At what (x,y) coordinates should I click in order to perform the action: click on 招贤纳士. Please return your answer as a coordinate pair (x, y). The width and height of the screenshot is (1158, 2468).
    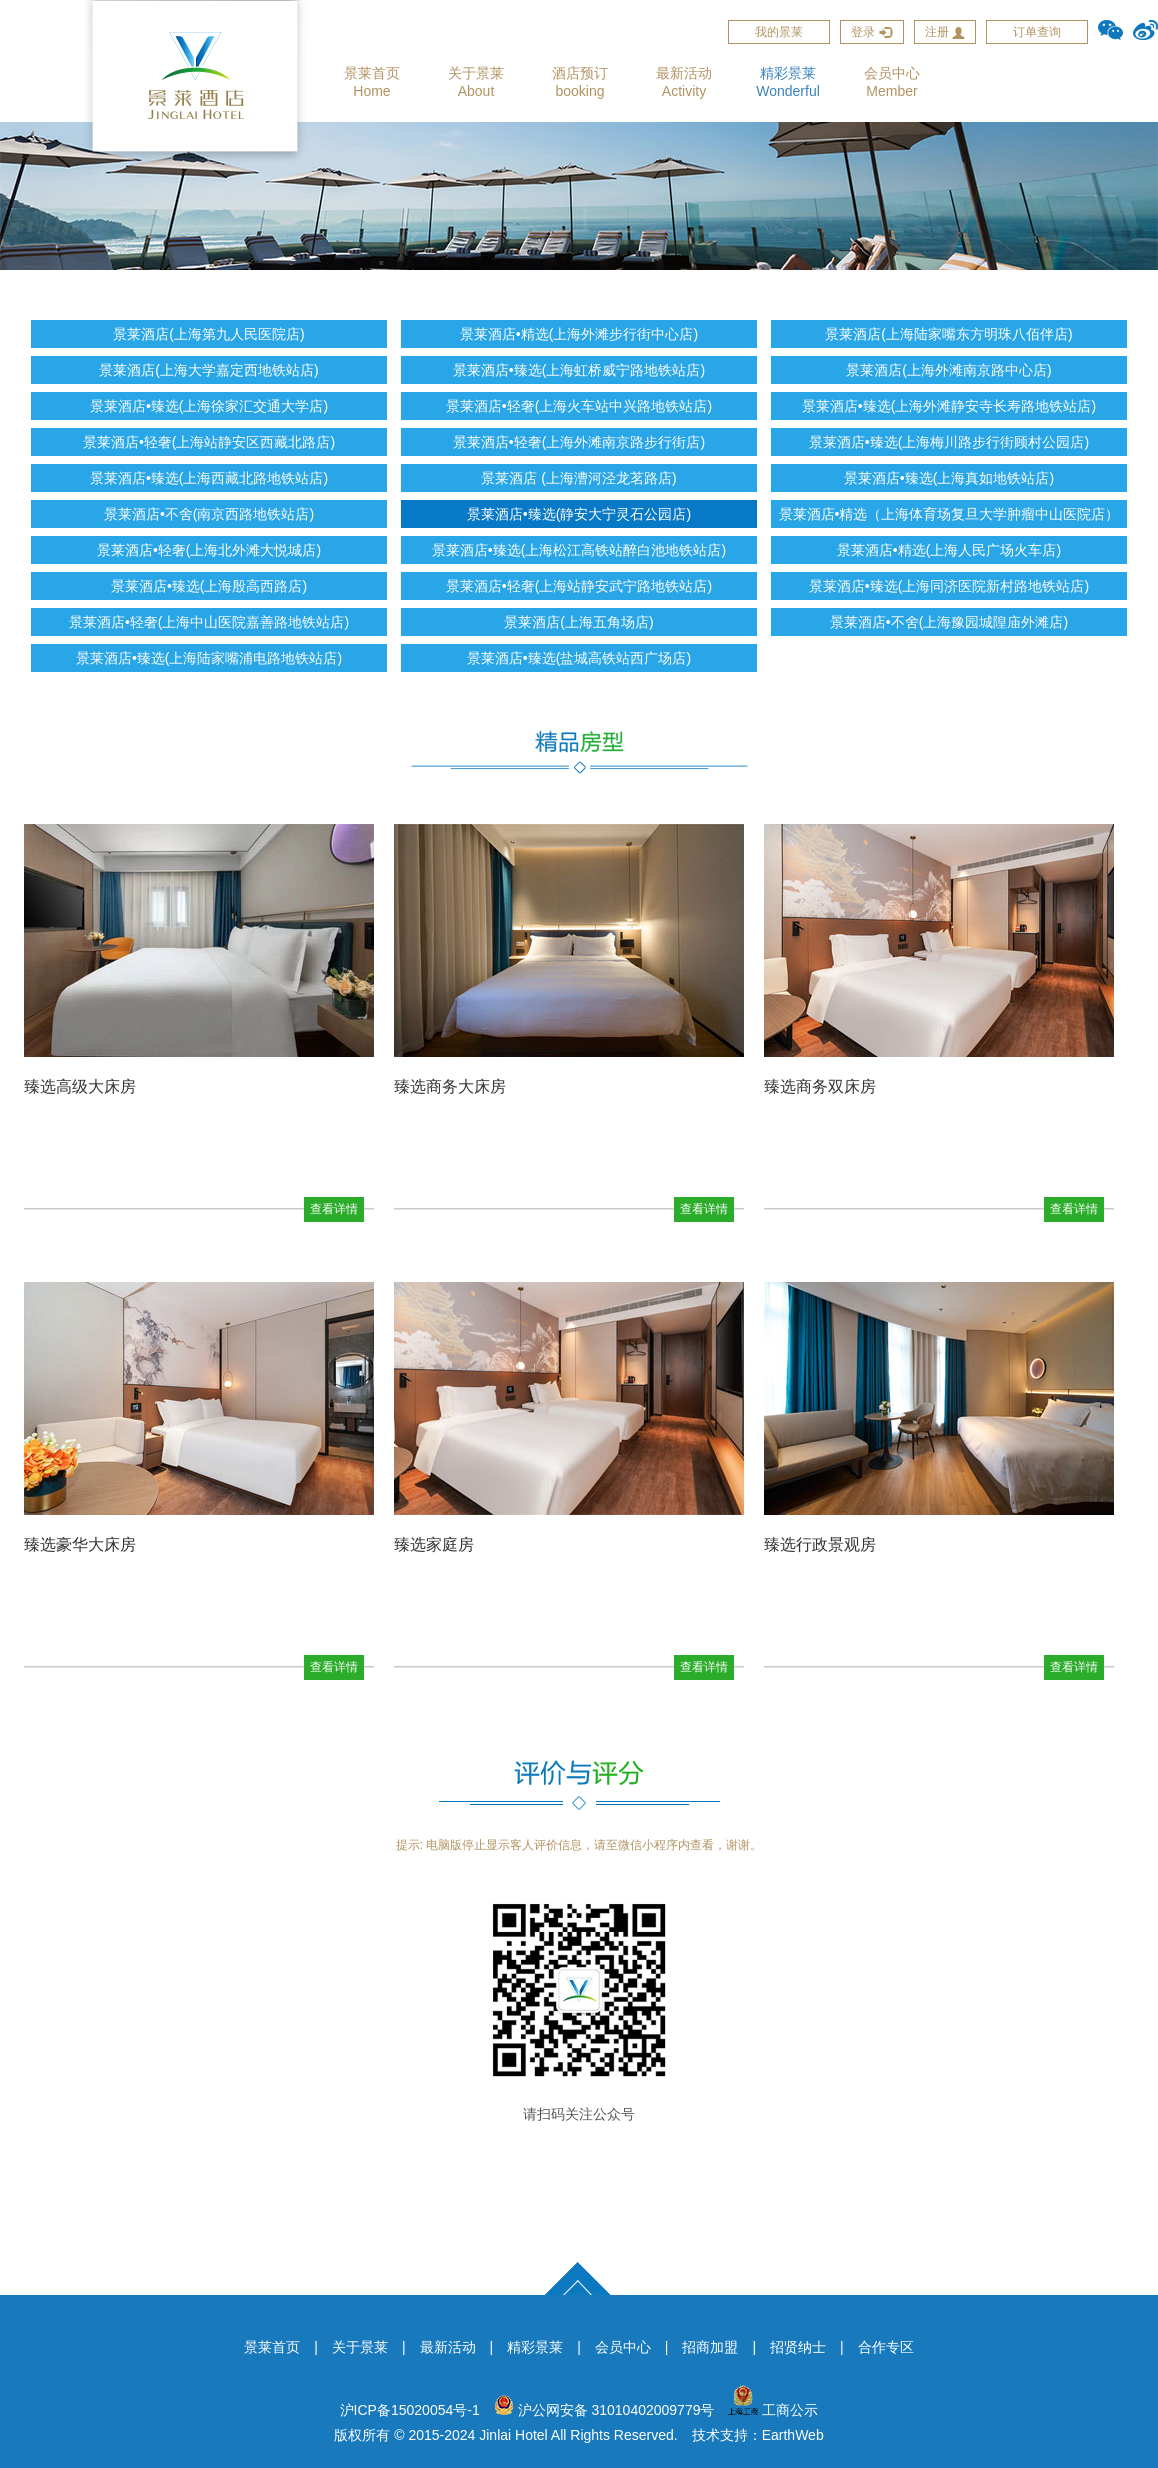
    Looking at the image, I should click on (798, 2347).